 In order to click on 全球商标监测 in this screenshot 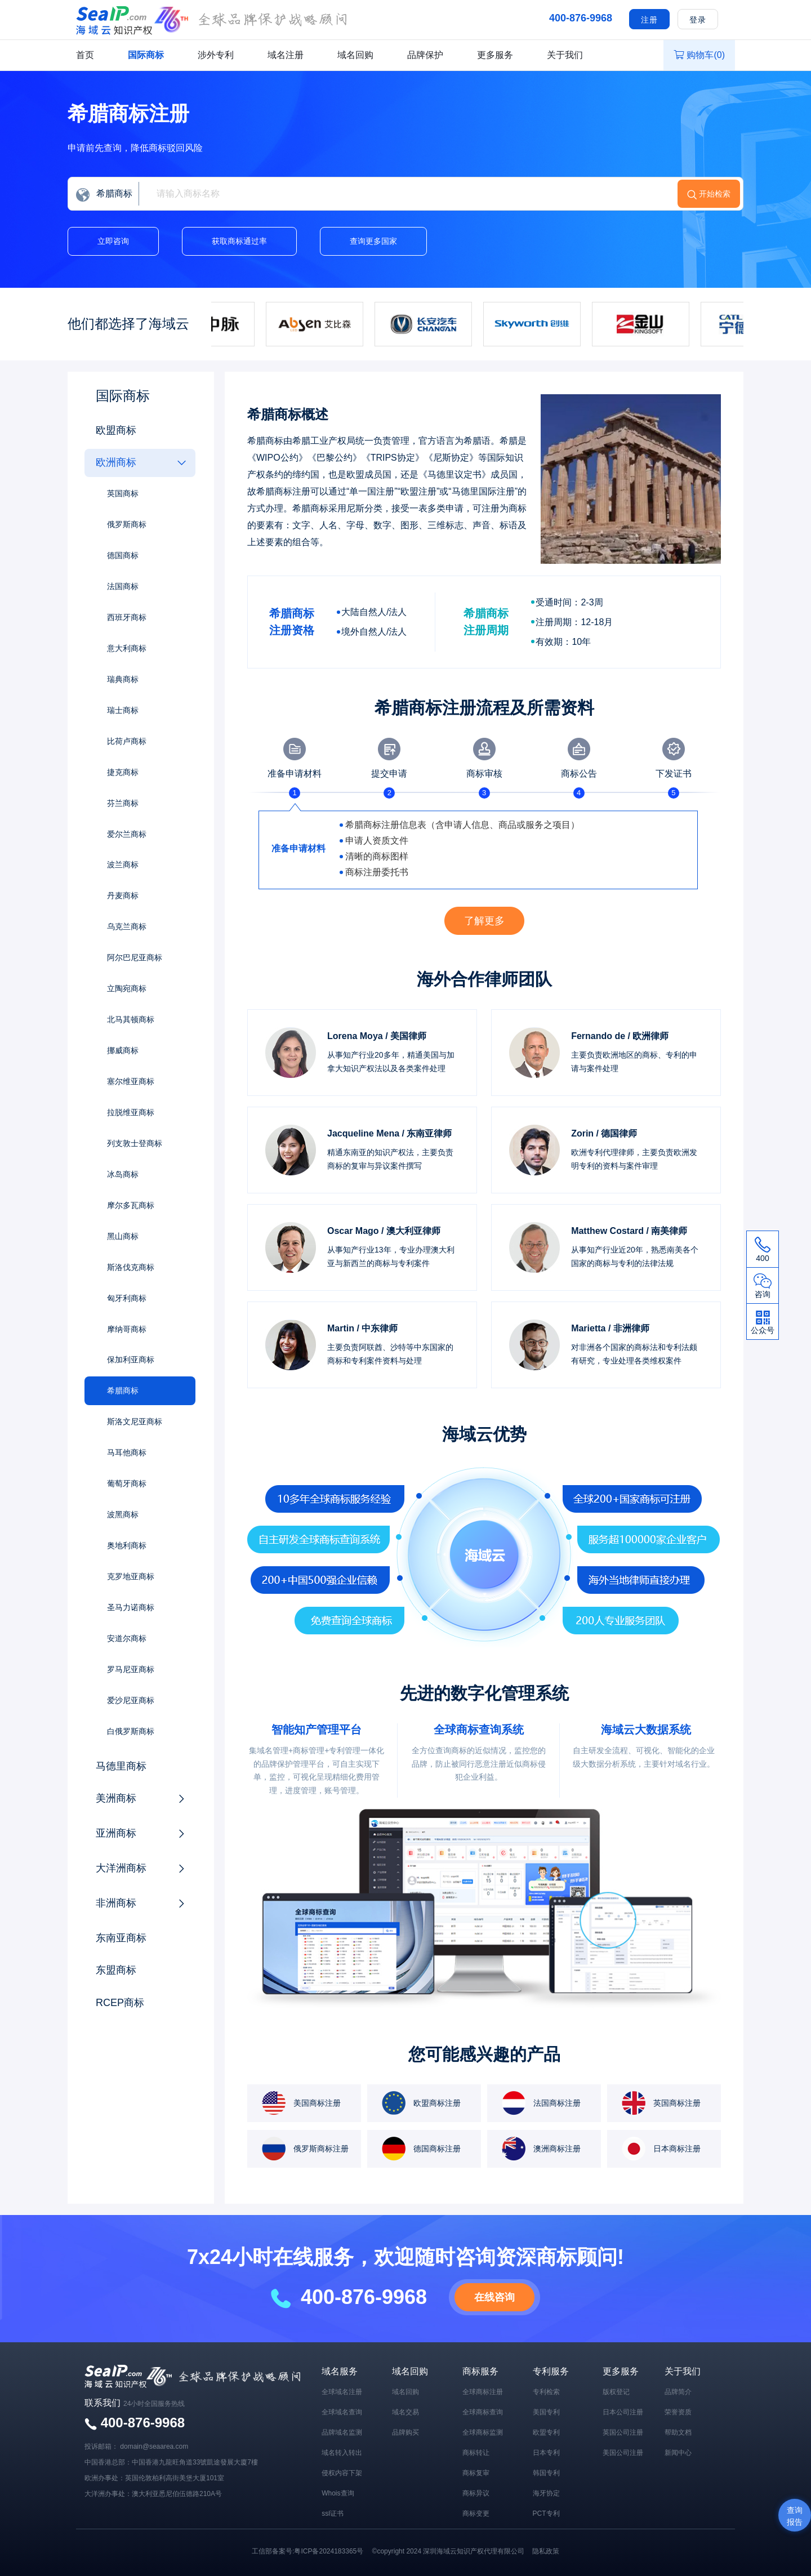, I will do `click(482, 2432)`.